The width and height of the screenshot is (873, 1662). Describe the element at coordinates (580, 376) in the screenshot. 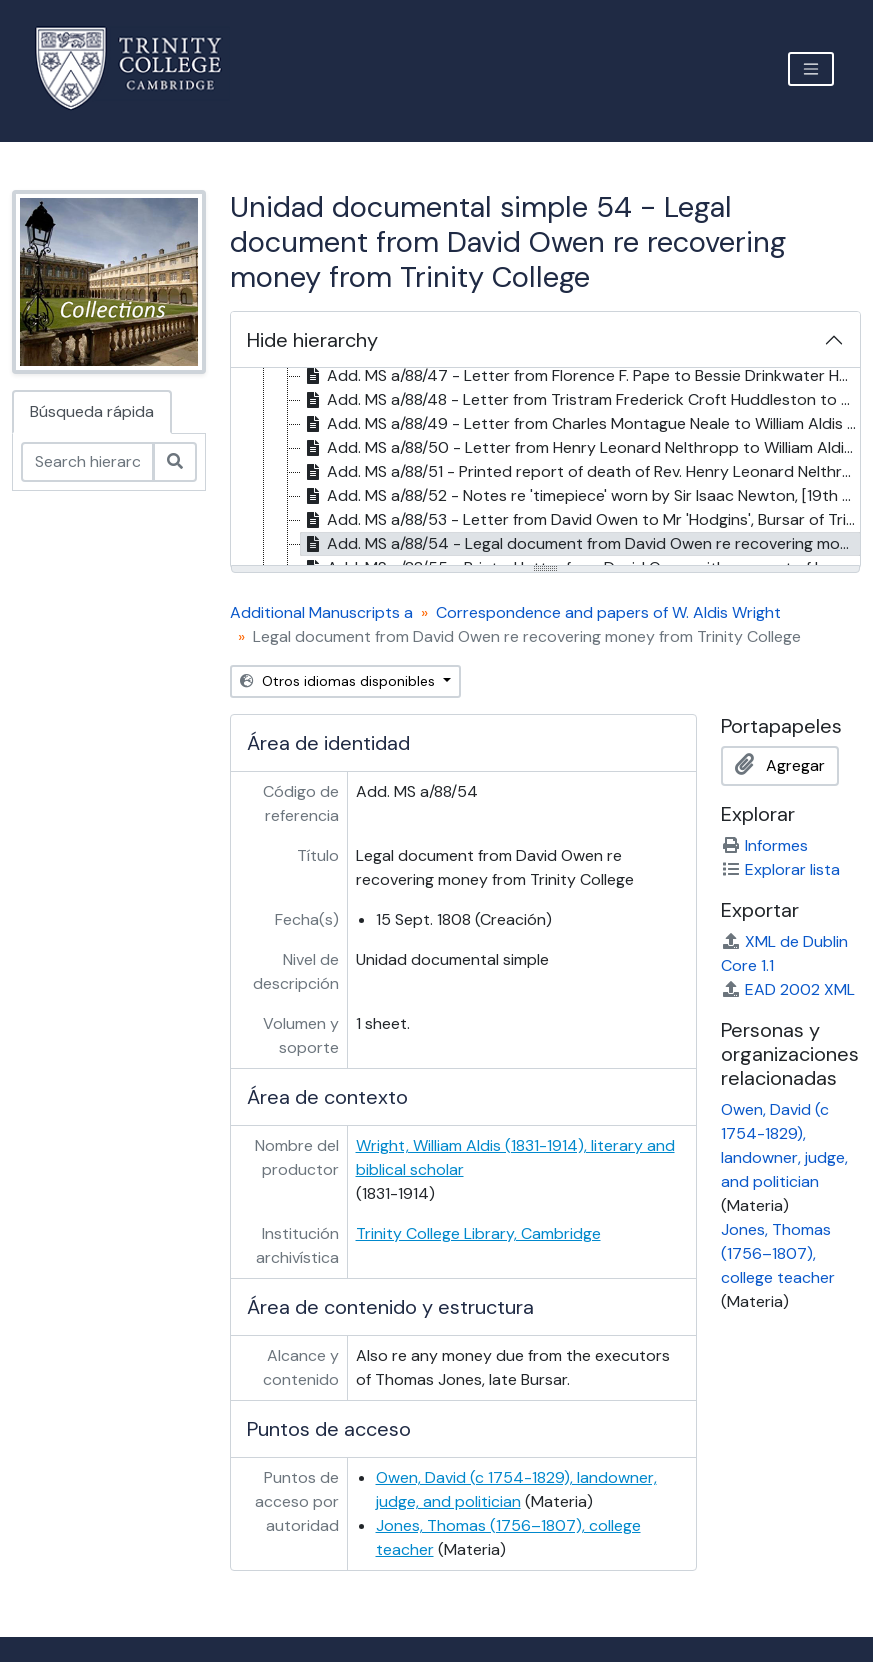

I see `Add. MS a/88/47 - Letter from Florence F. Pape to Bessie Drinkwater Huddleston, 11 Feb. 1893 [treeitem]` at that location.